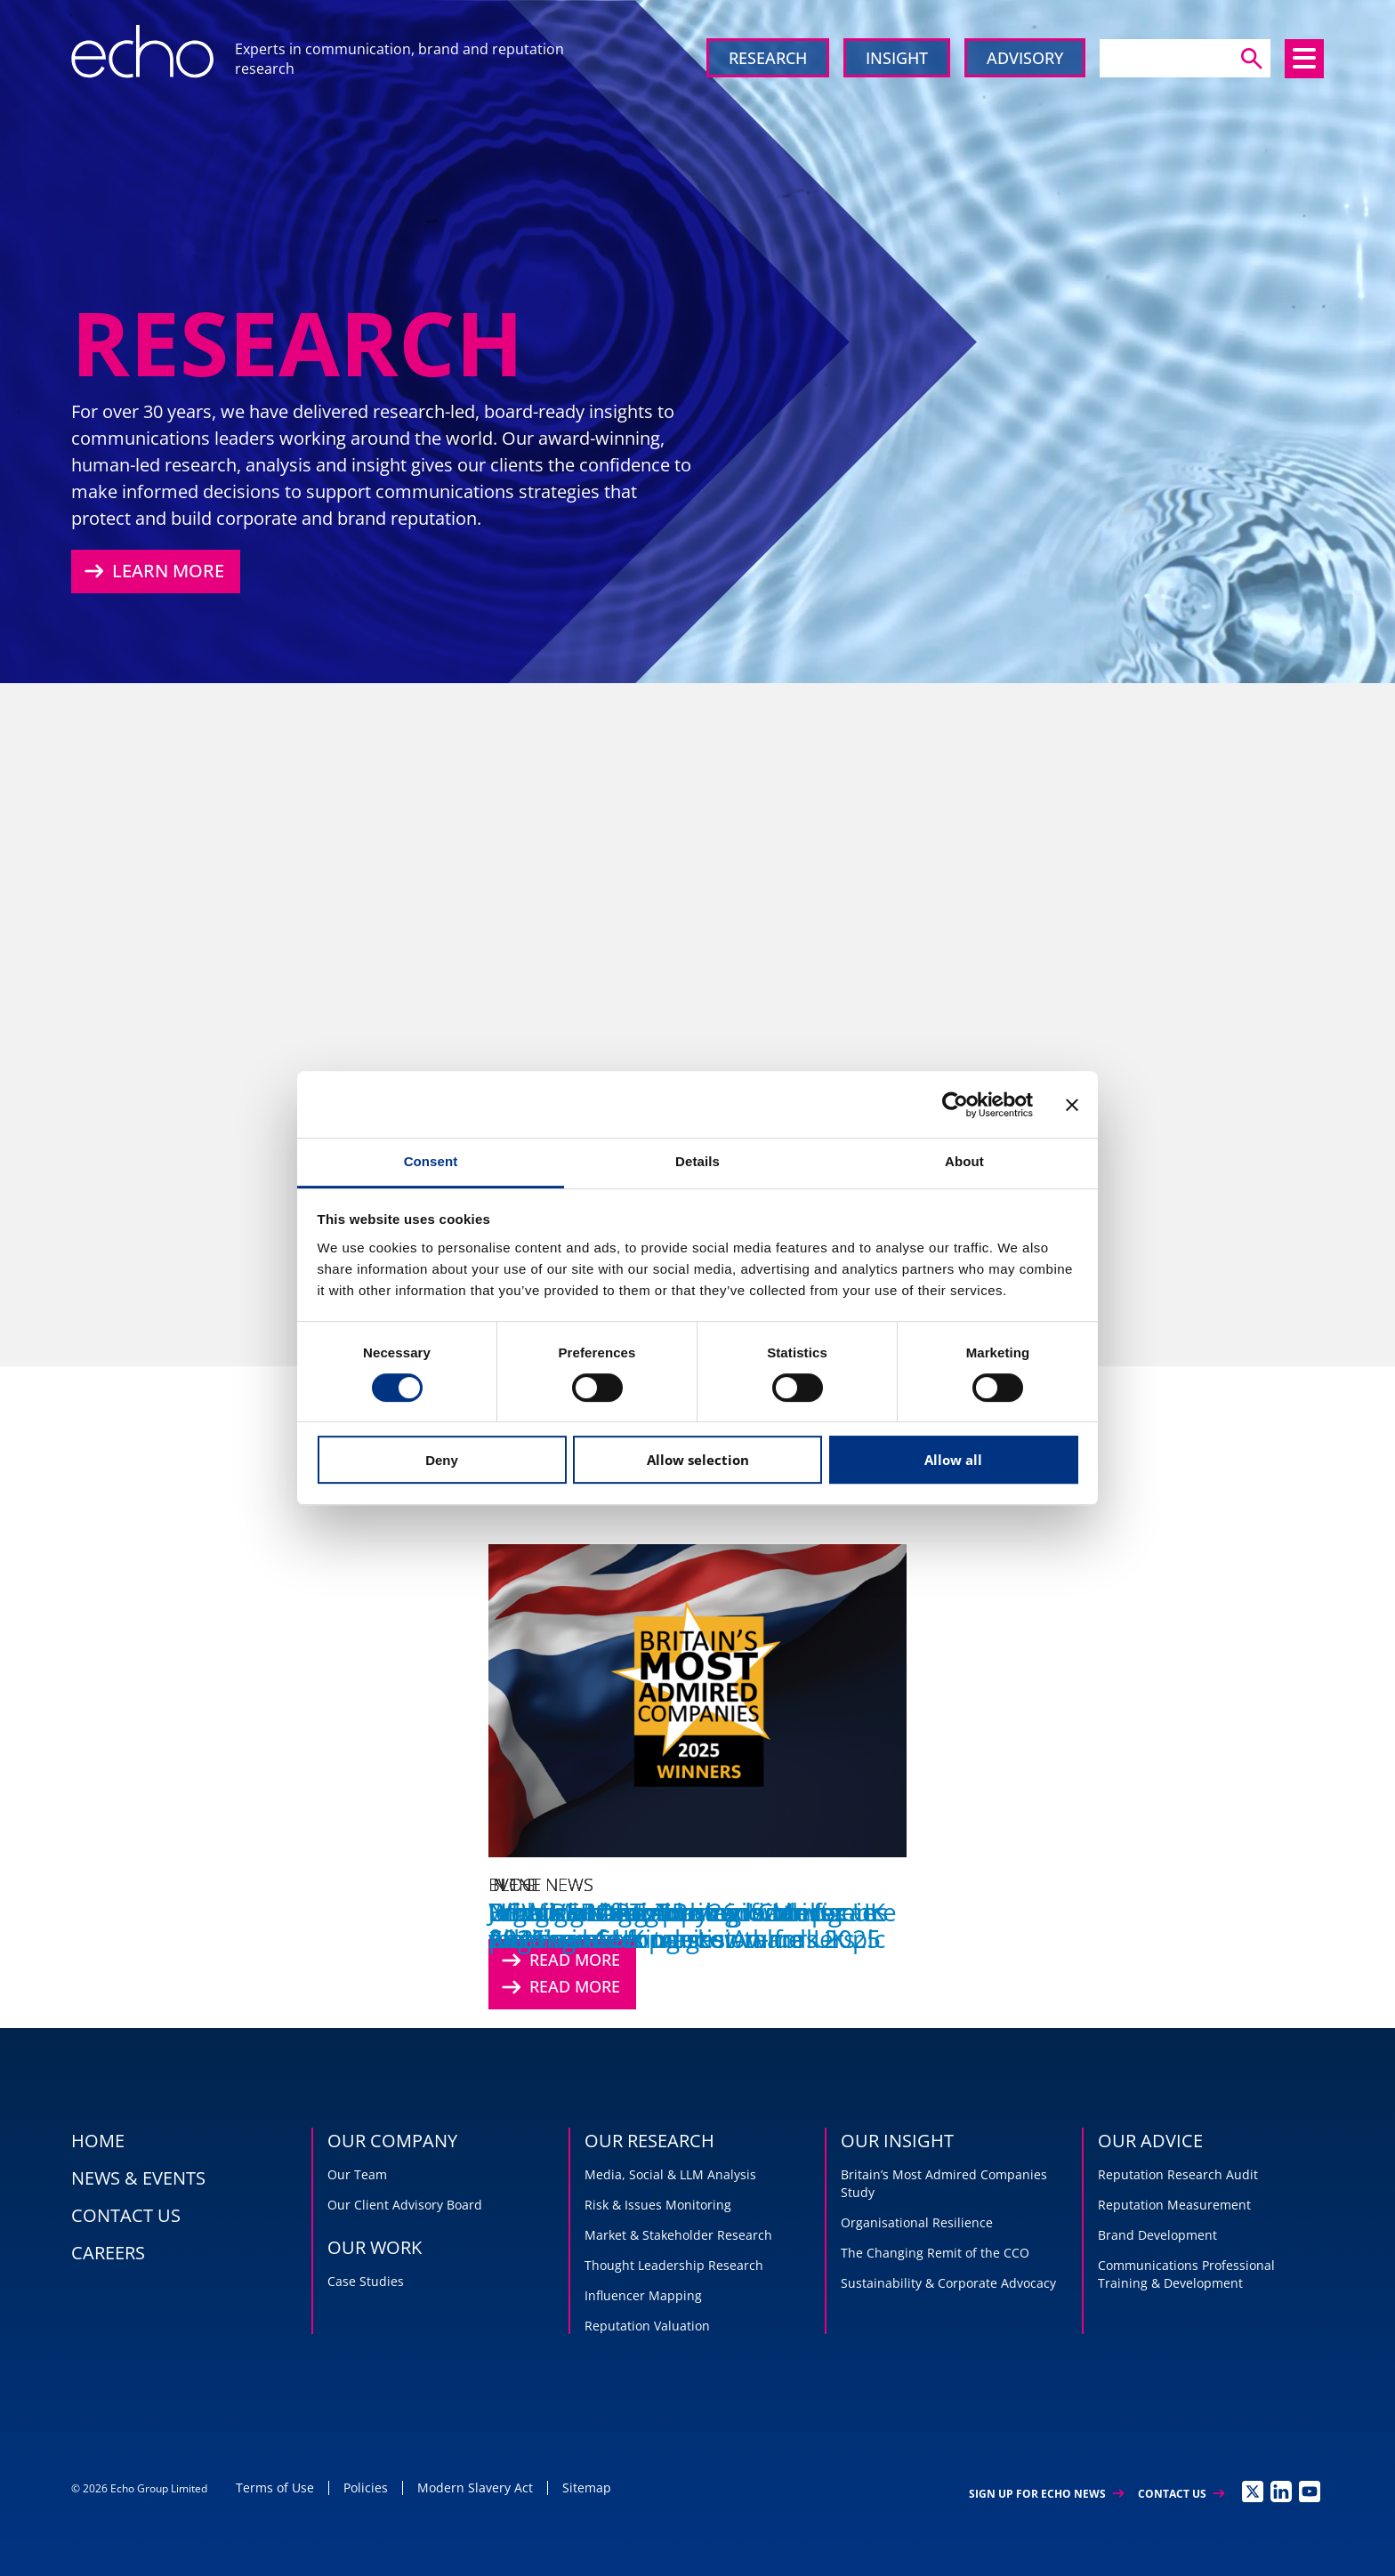 Image resolution: width=1395 pixels, height=2576 pixels. I want to click on Modern Slavery Act, so click(475, 2487).